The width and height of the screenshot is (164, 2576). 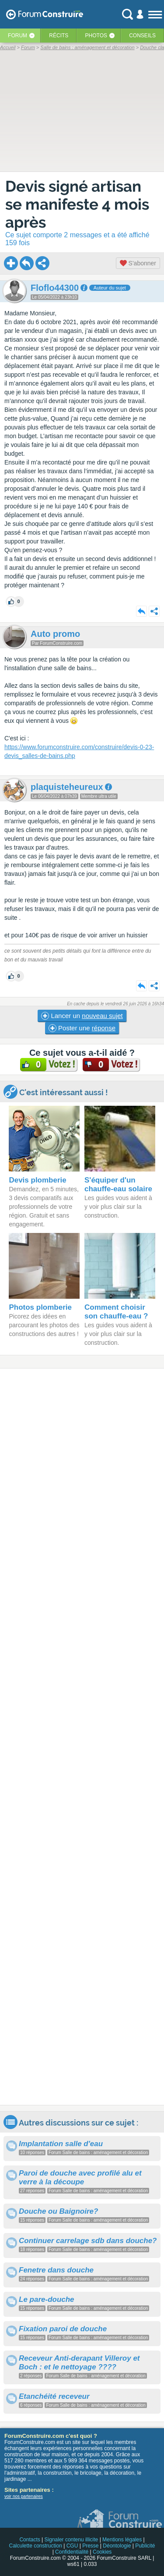 What do you see at coordinates (82, 1028) in the screenshot?
I see `Poster une` at bounding box center [82, 1028].